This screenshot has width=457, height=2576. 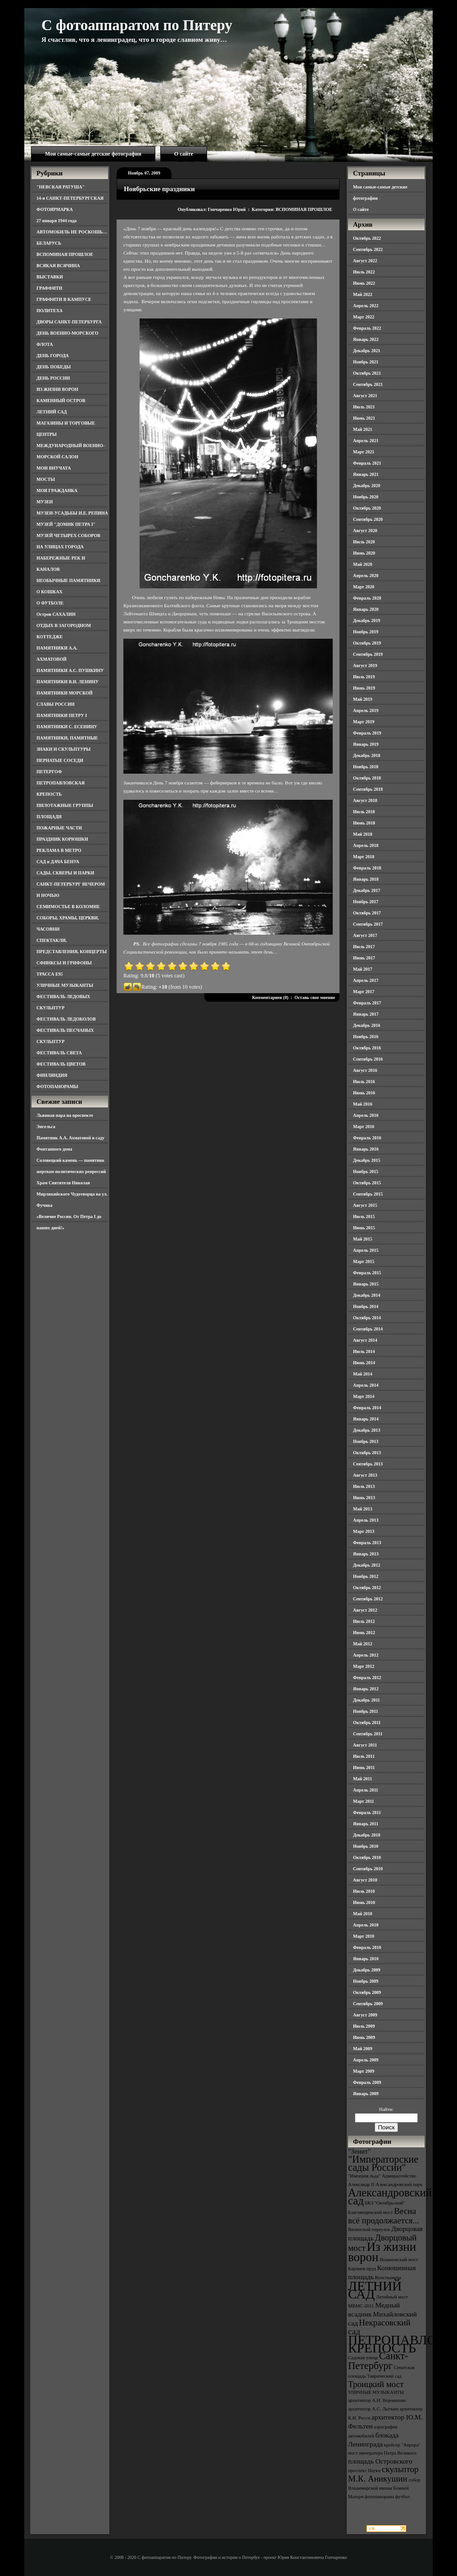 I want to click on Май 2018, so click(x=362, y=834).